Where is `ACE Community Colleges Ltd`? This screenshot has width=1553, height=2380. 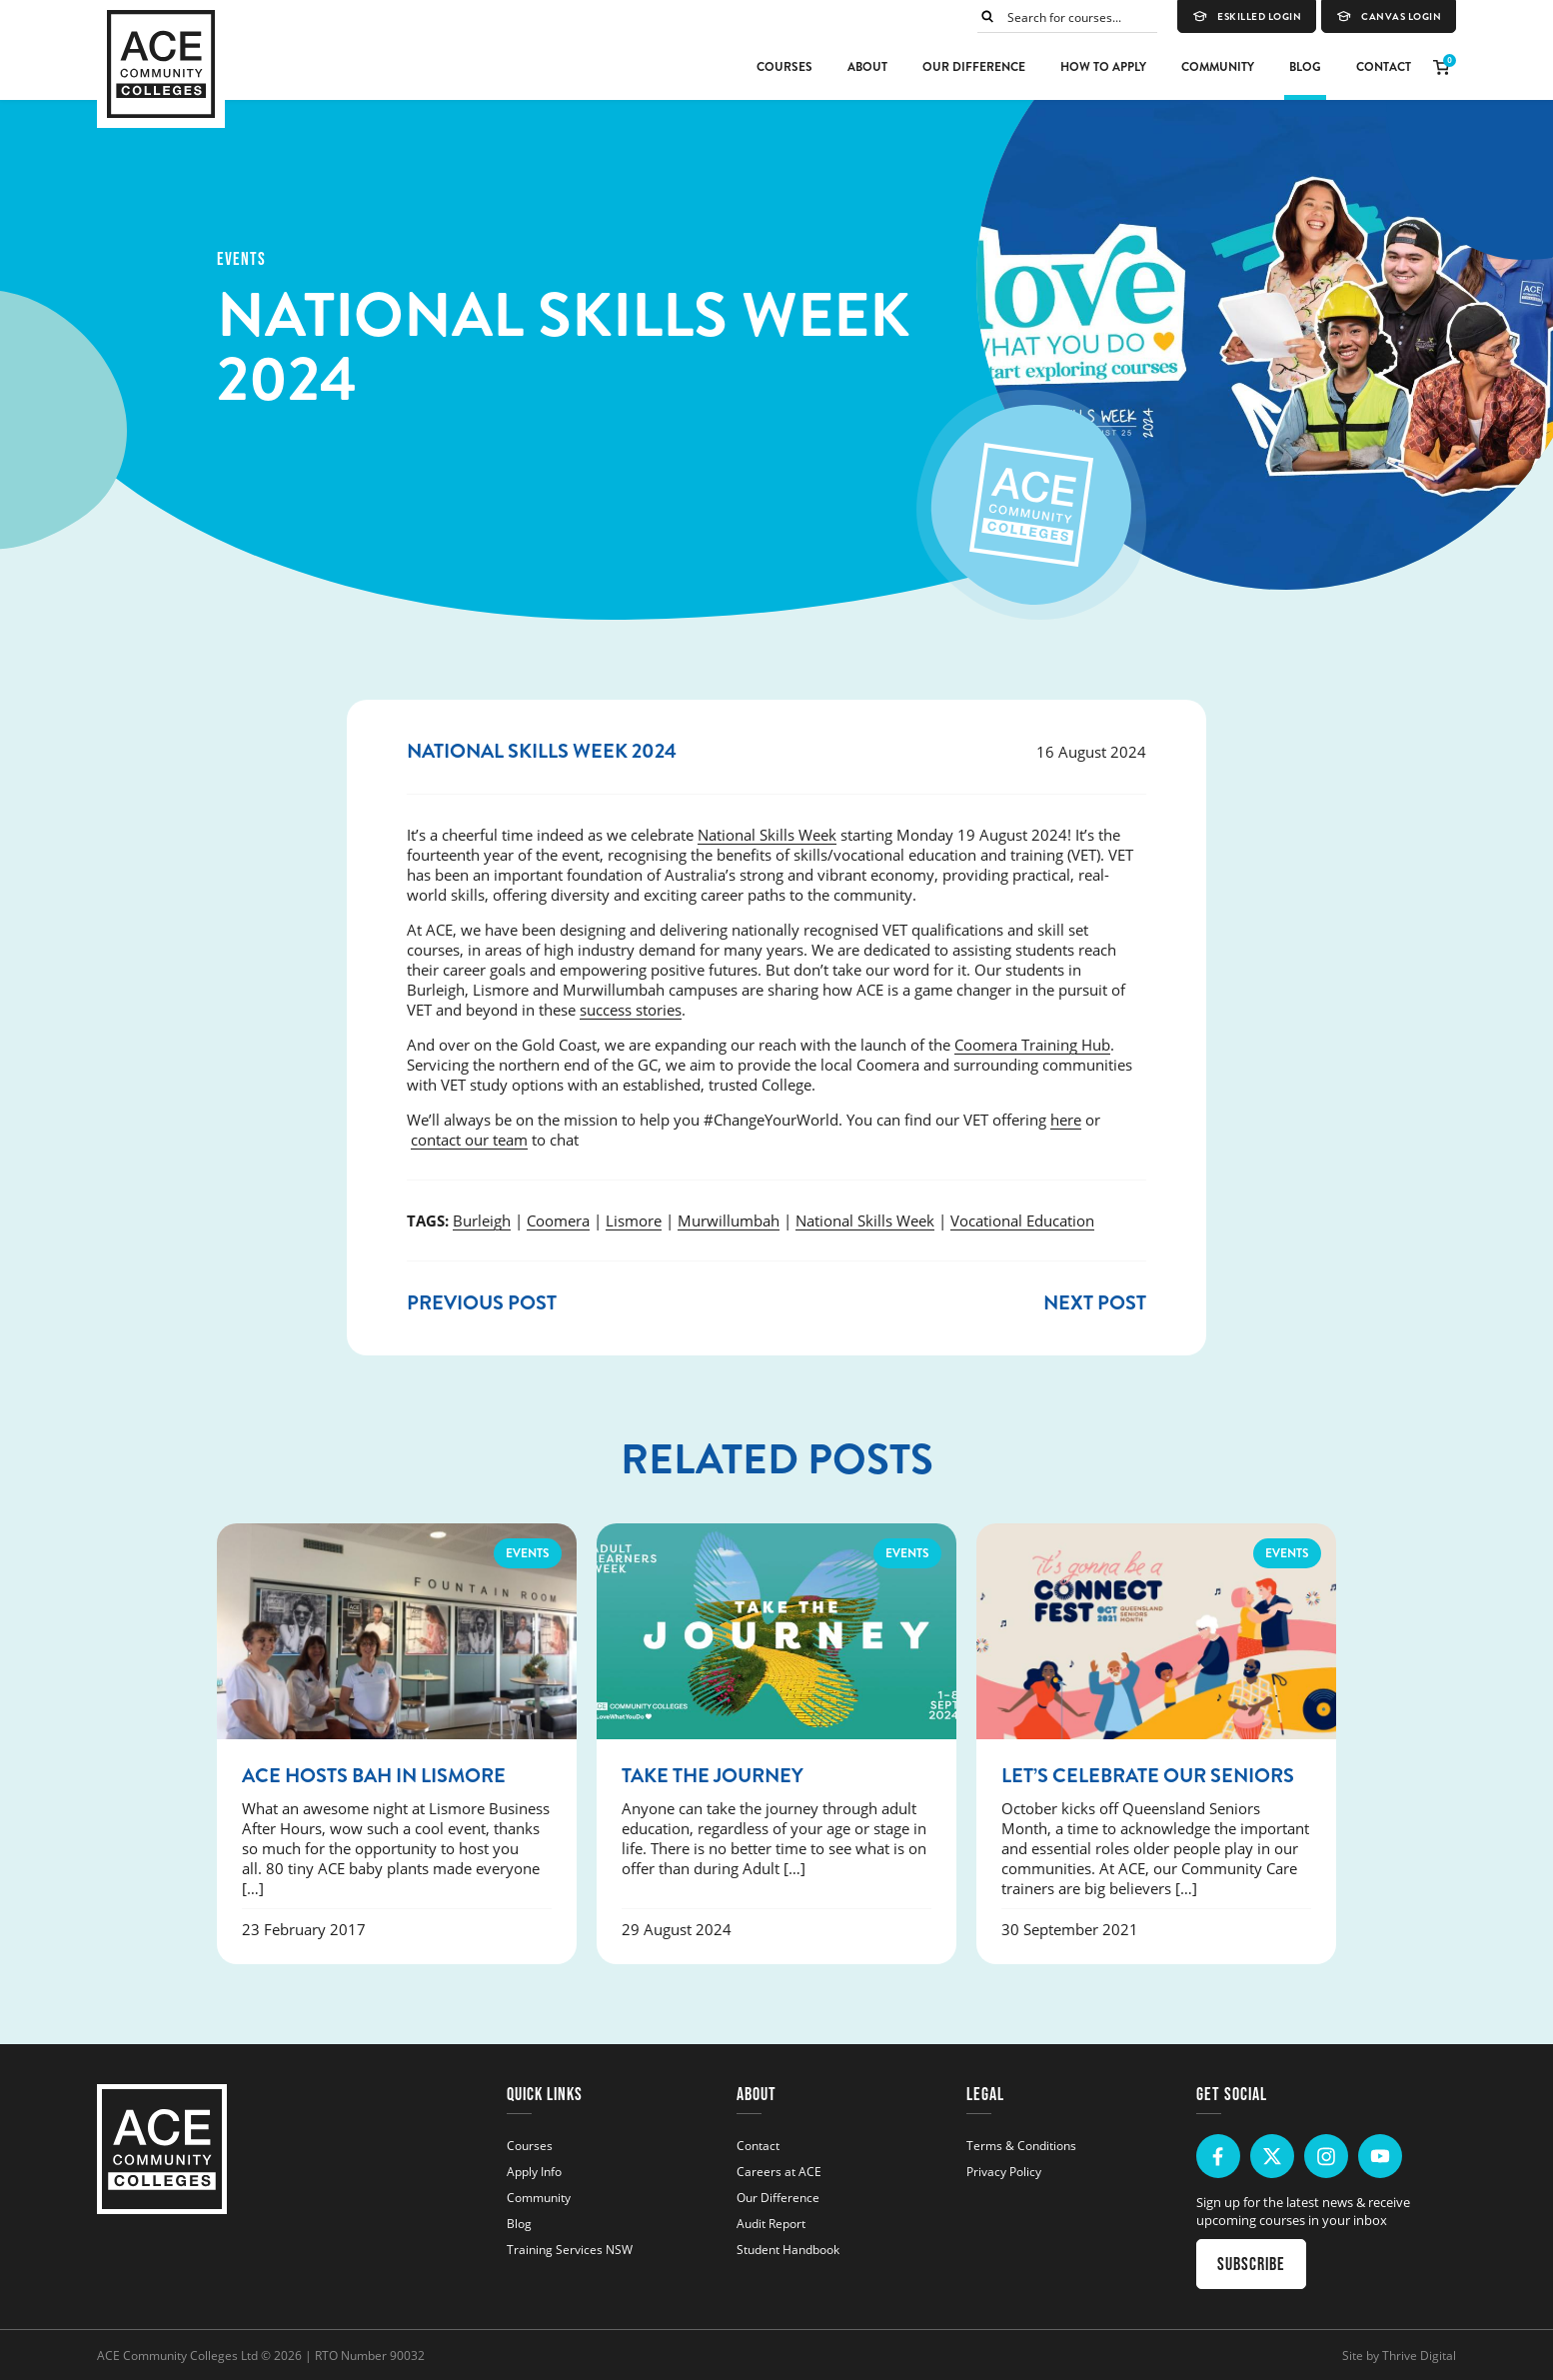 ACE Community Colleges Ltd is located at coordinates (177, 2355).